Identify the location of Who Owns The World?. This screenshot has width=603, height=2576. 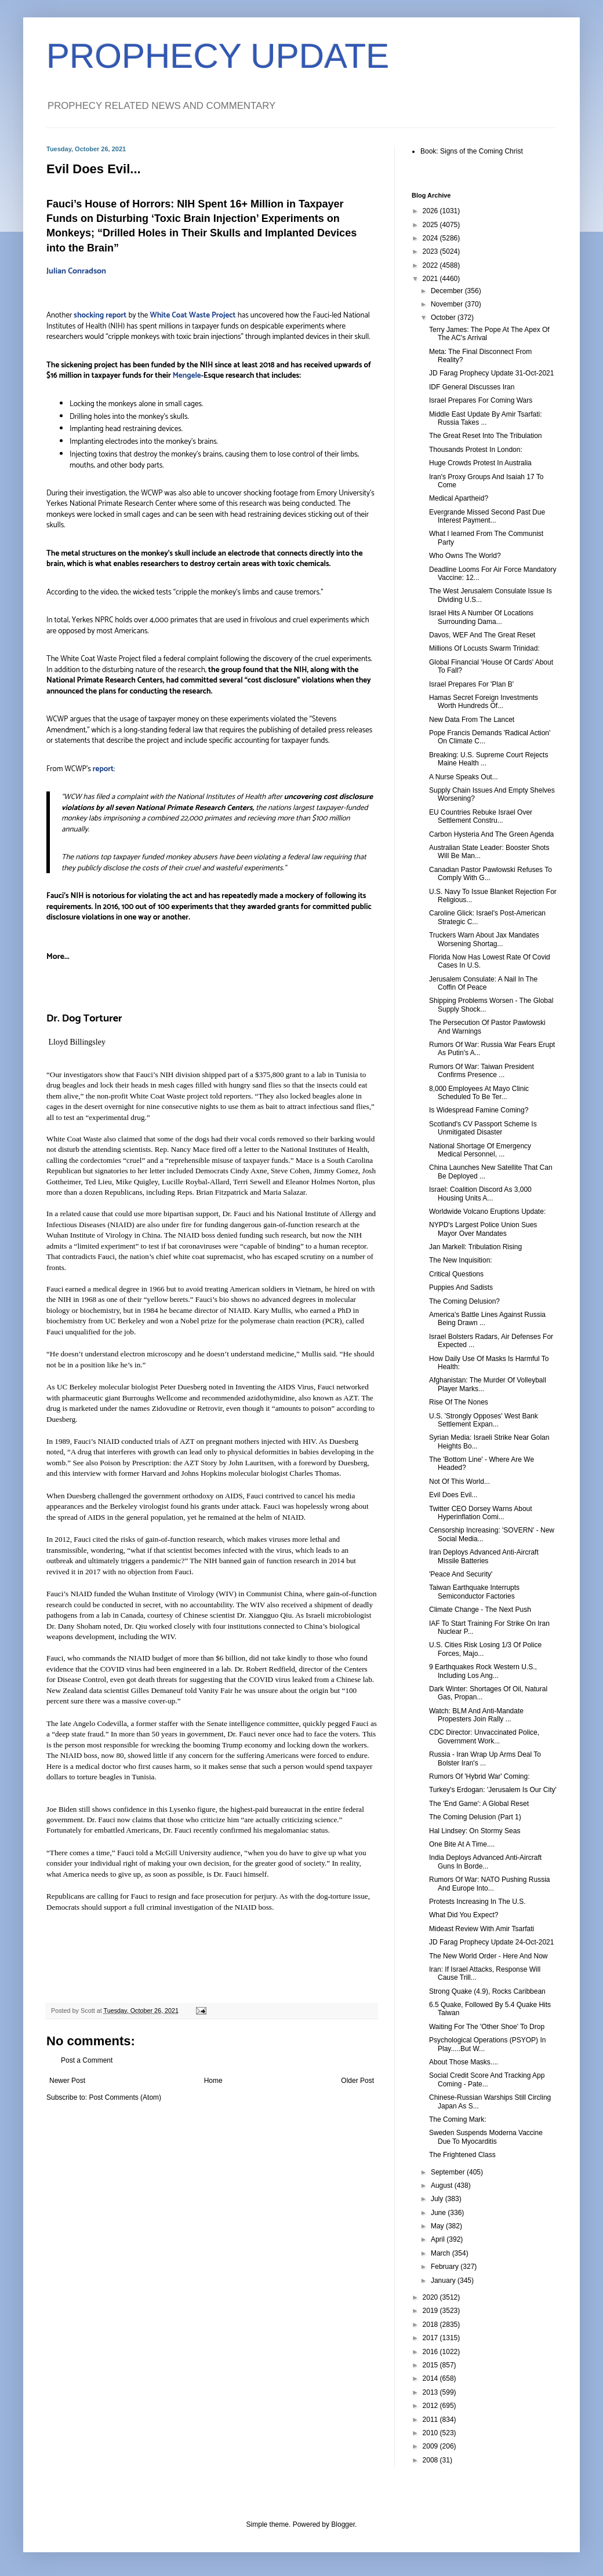
(465, 556).